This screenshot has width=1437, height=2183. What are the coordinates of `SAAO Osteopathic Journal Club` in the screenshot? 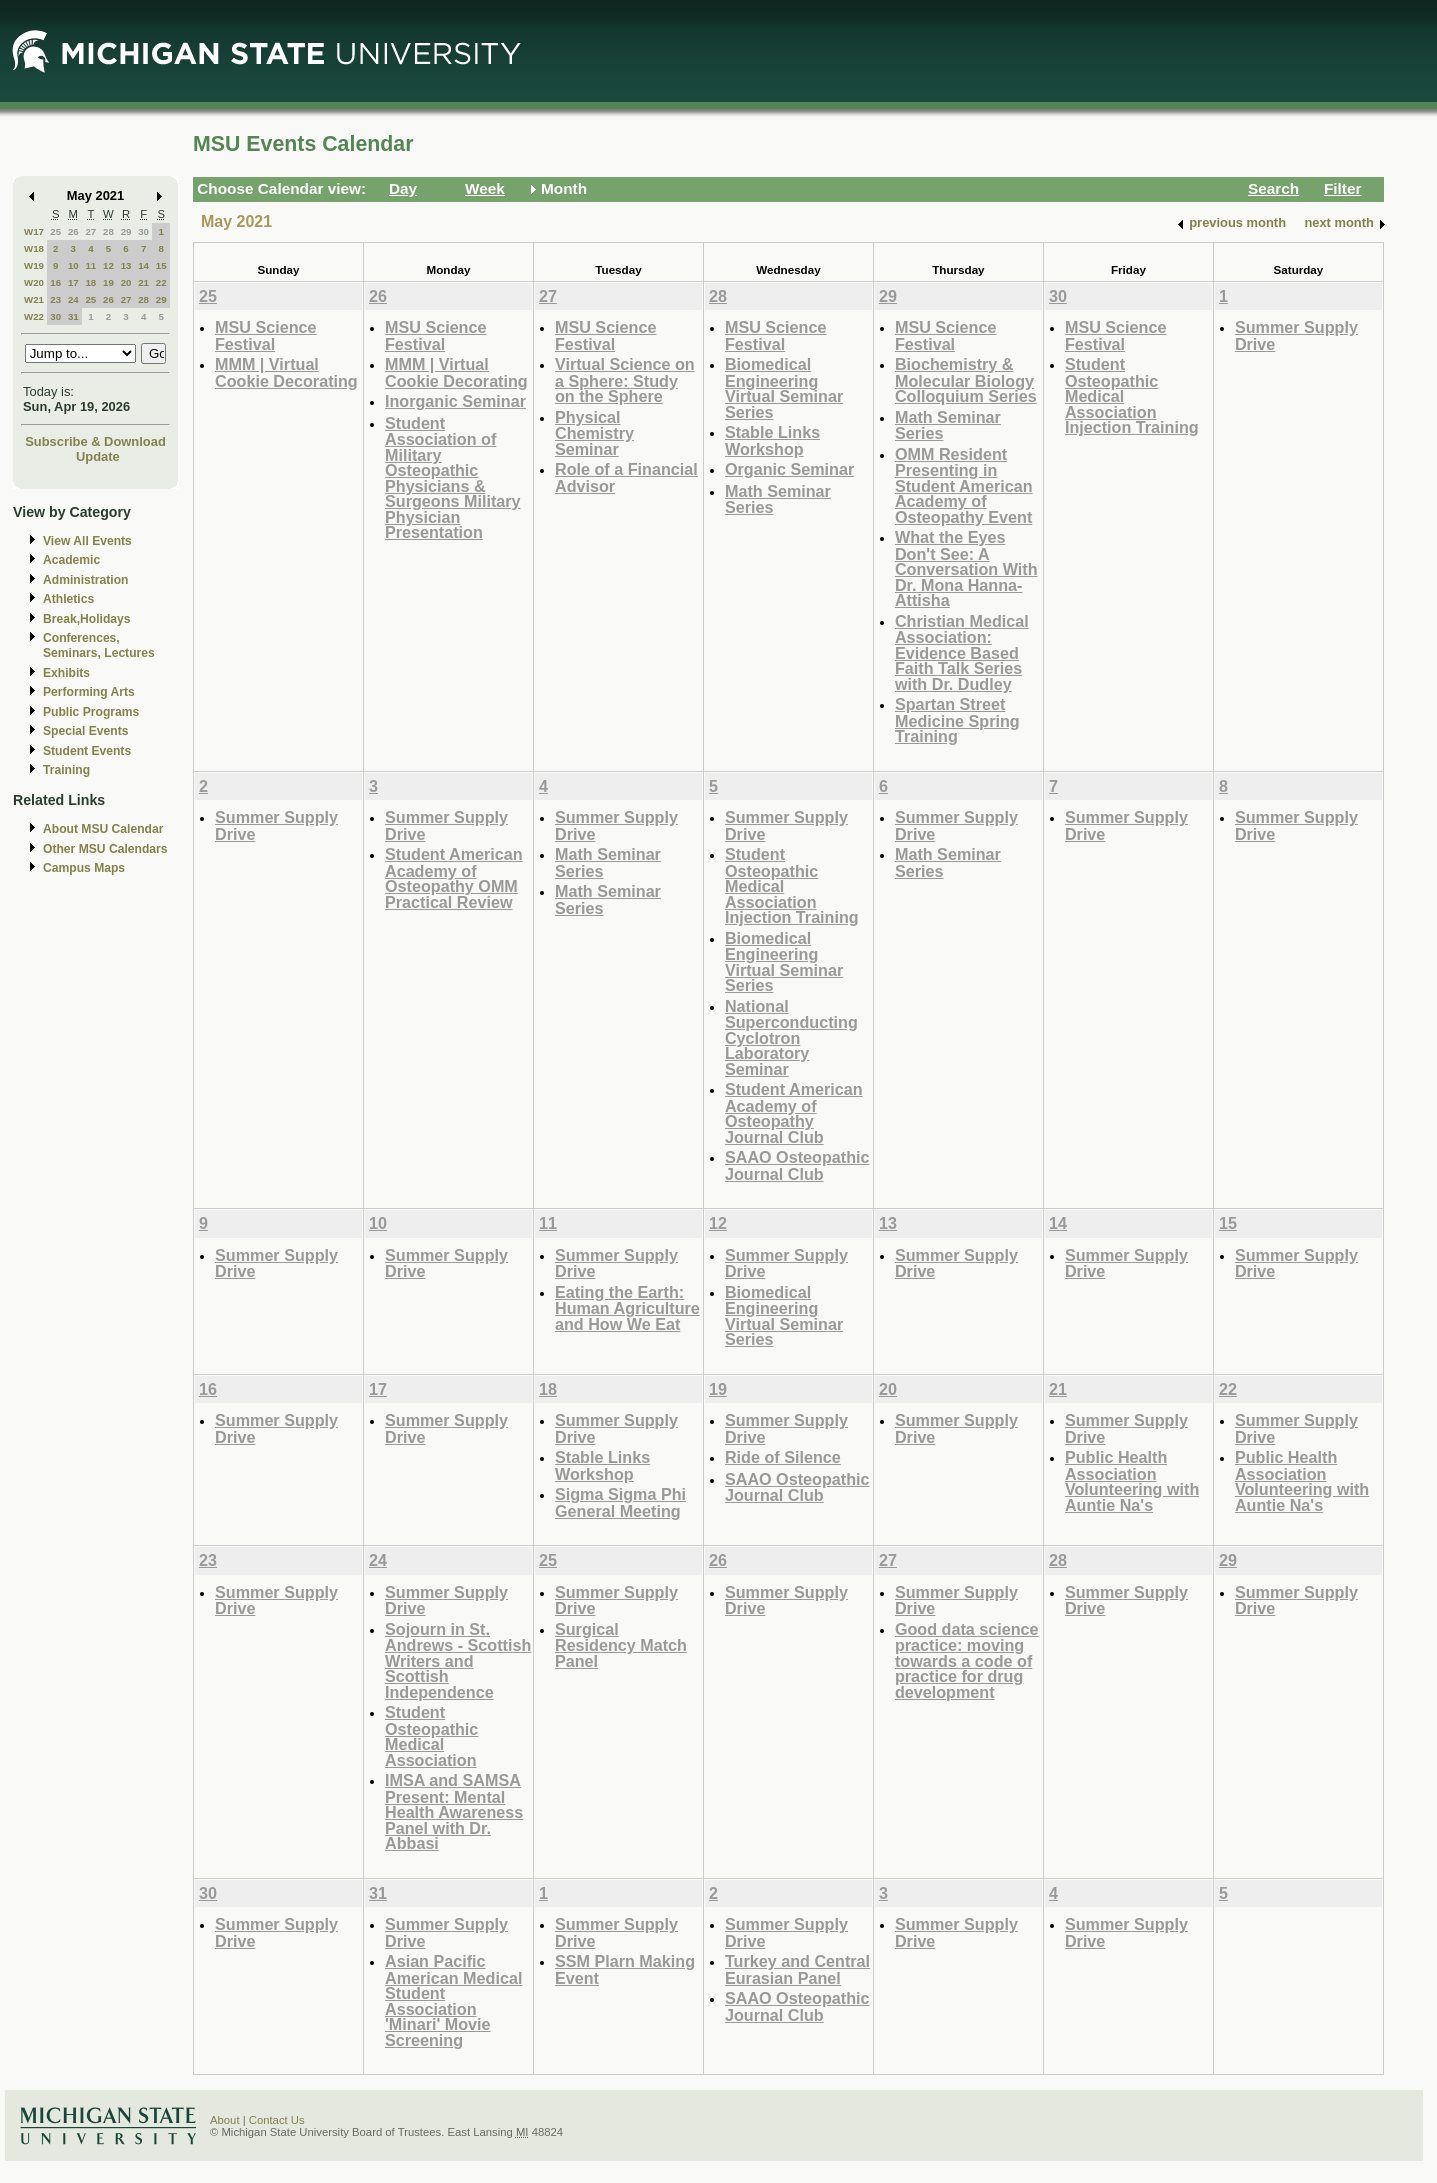 It's located at (797, 1165).